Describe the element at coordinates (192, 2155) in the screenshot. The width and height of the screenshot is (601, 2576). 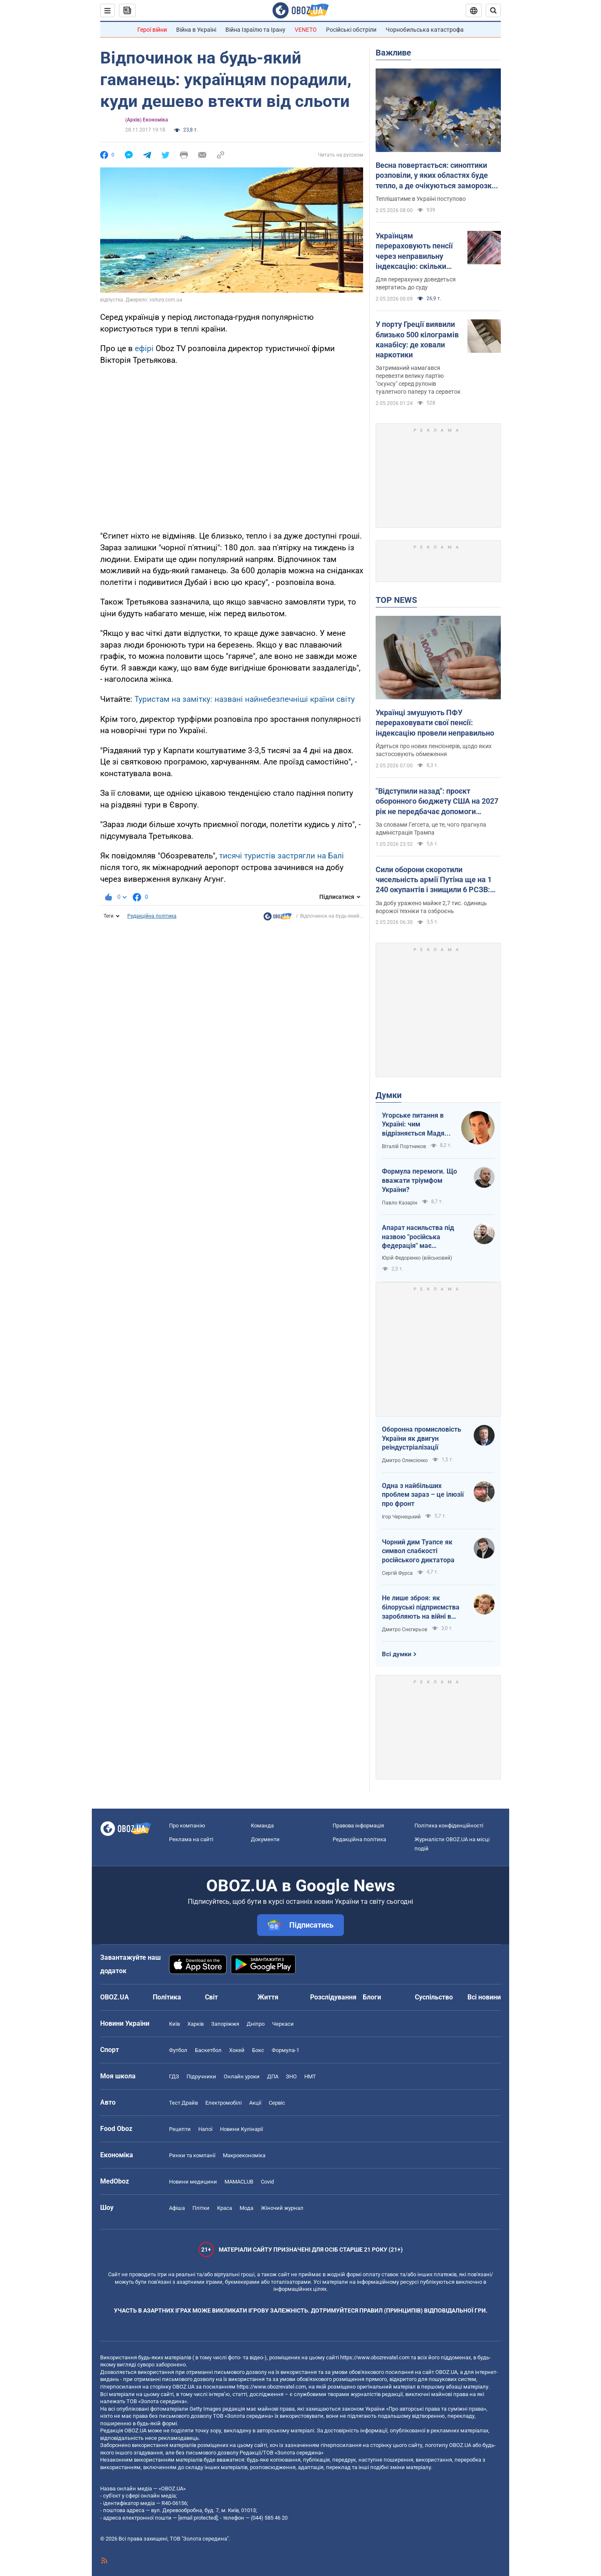
I see `Ринки та компанії` at that location.